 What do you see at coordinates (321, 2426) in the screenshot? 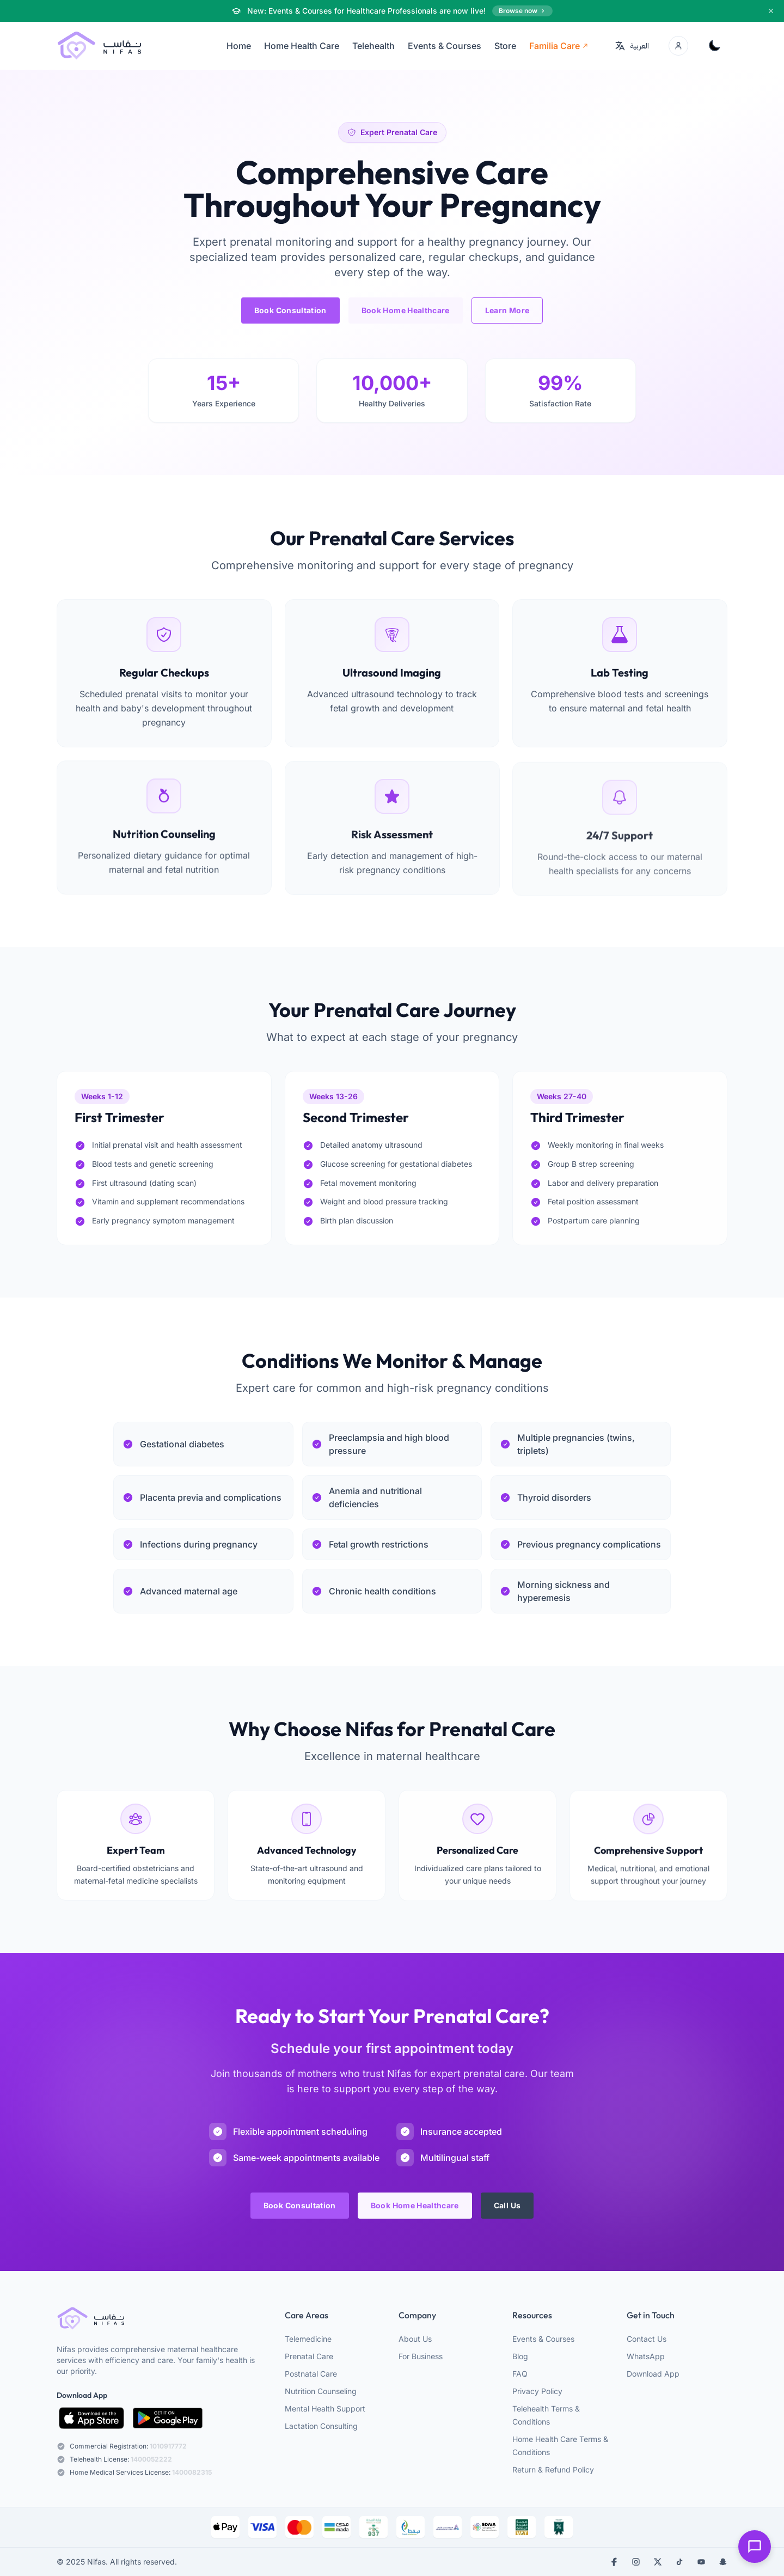
I see `Lactation Consulting` at bounding box center [321, 2426].